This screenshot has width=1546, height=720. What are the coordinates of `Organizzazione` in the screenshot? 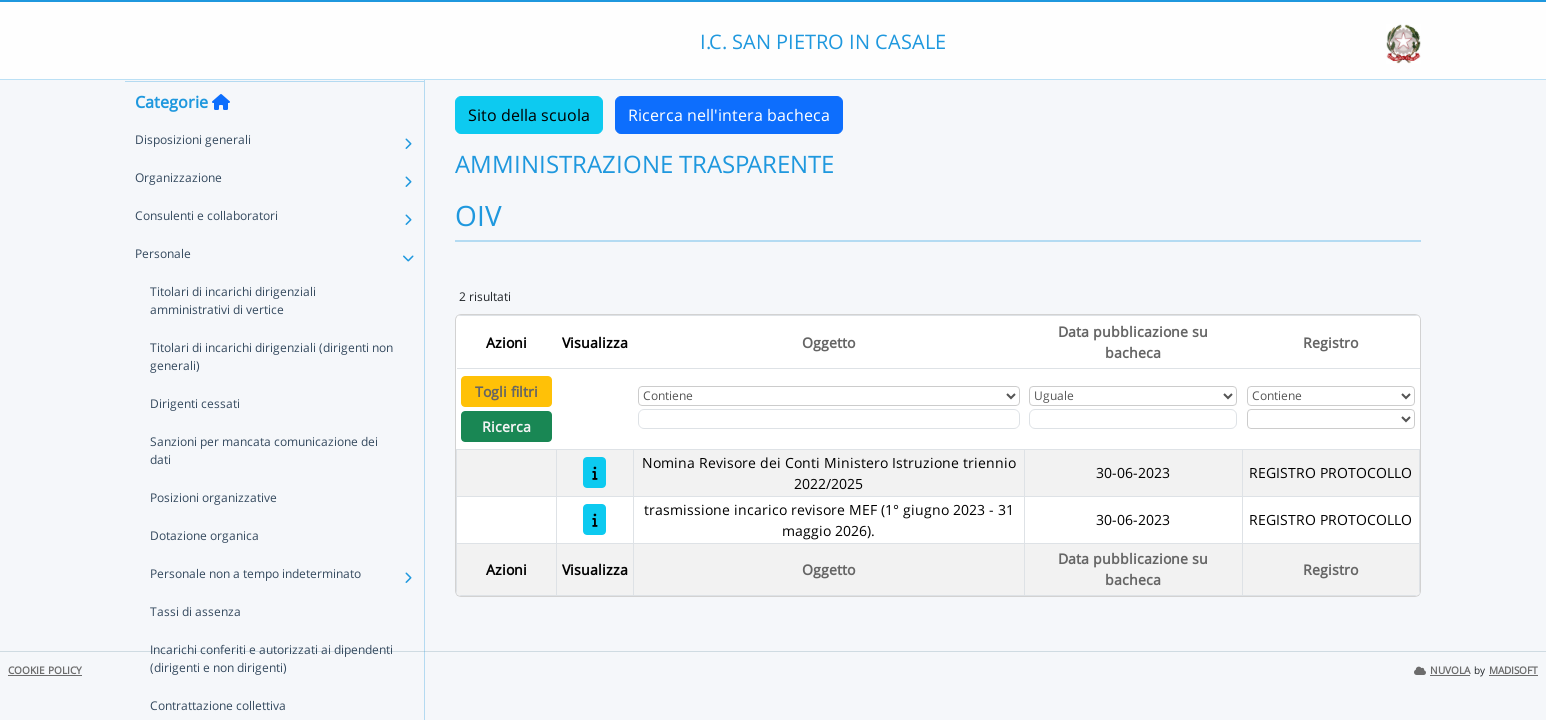 It's located at (178, 216).